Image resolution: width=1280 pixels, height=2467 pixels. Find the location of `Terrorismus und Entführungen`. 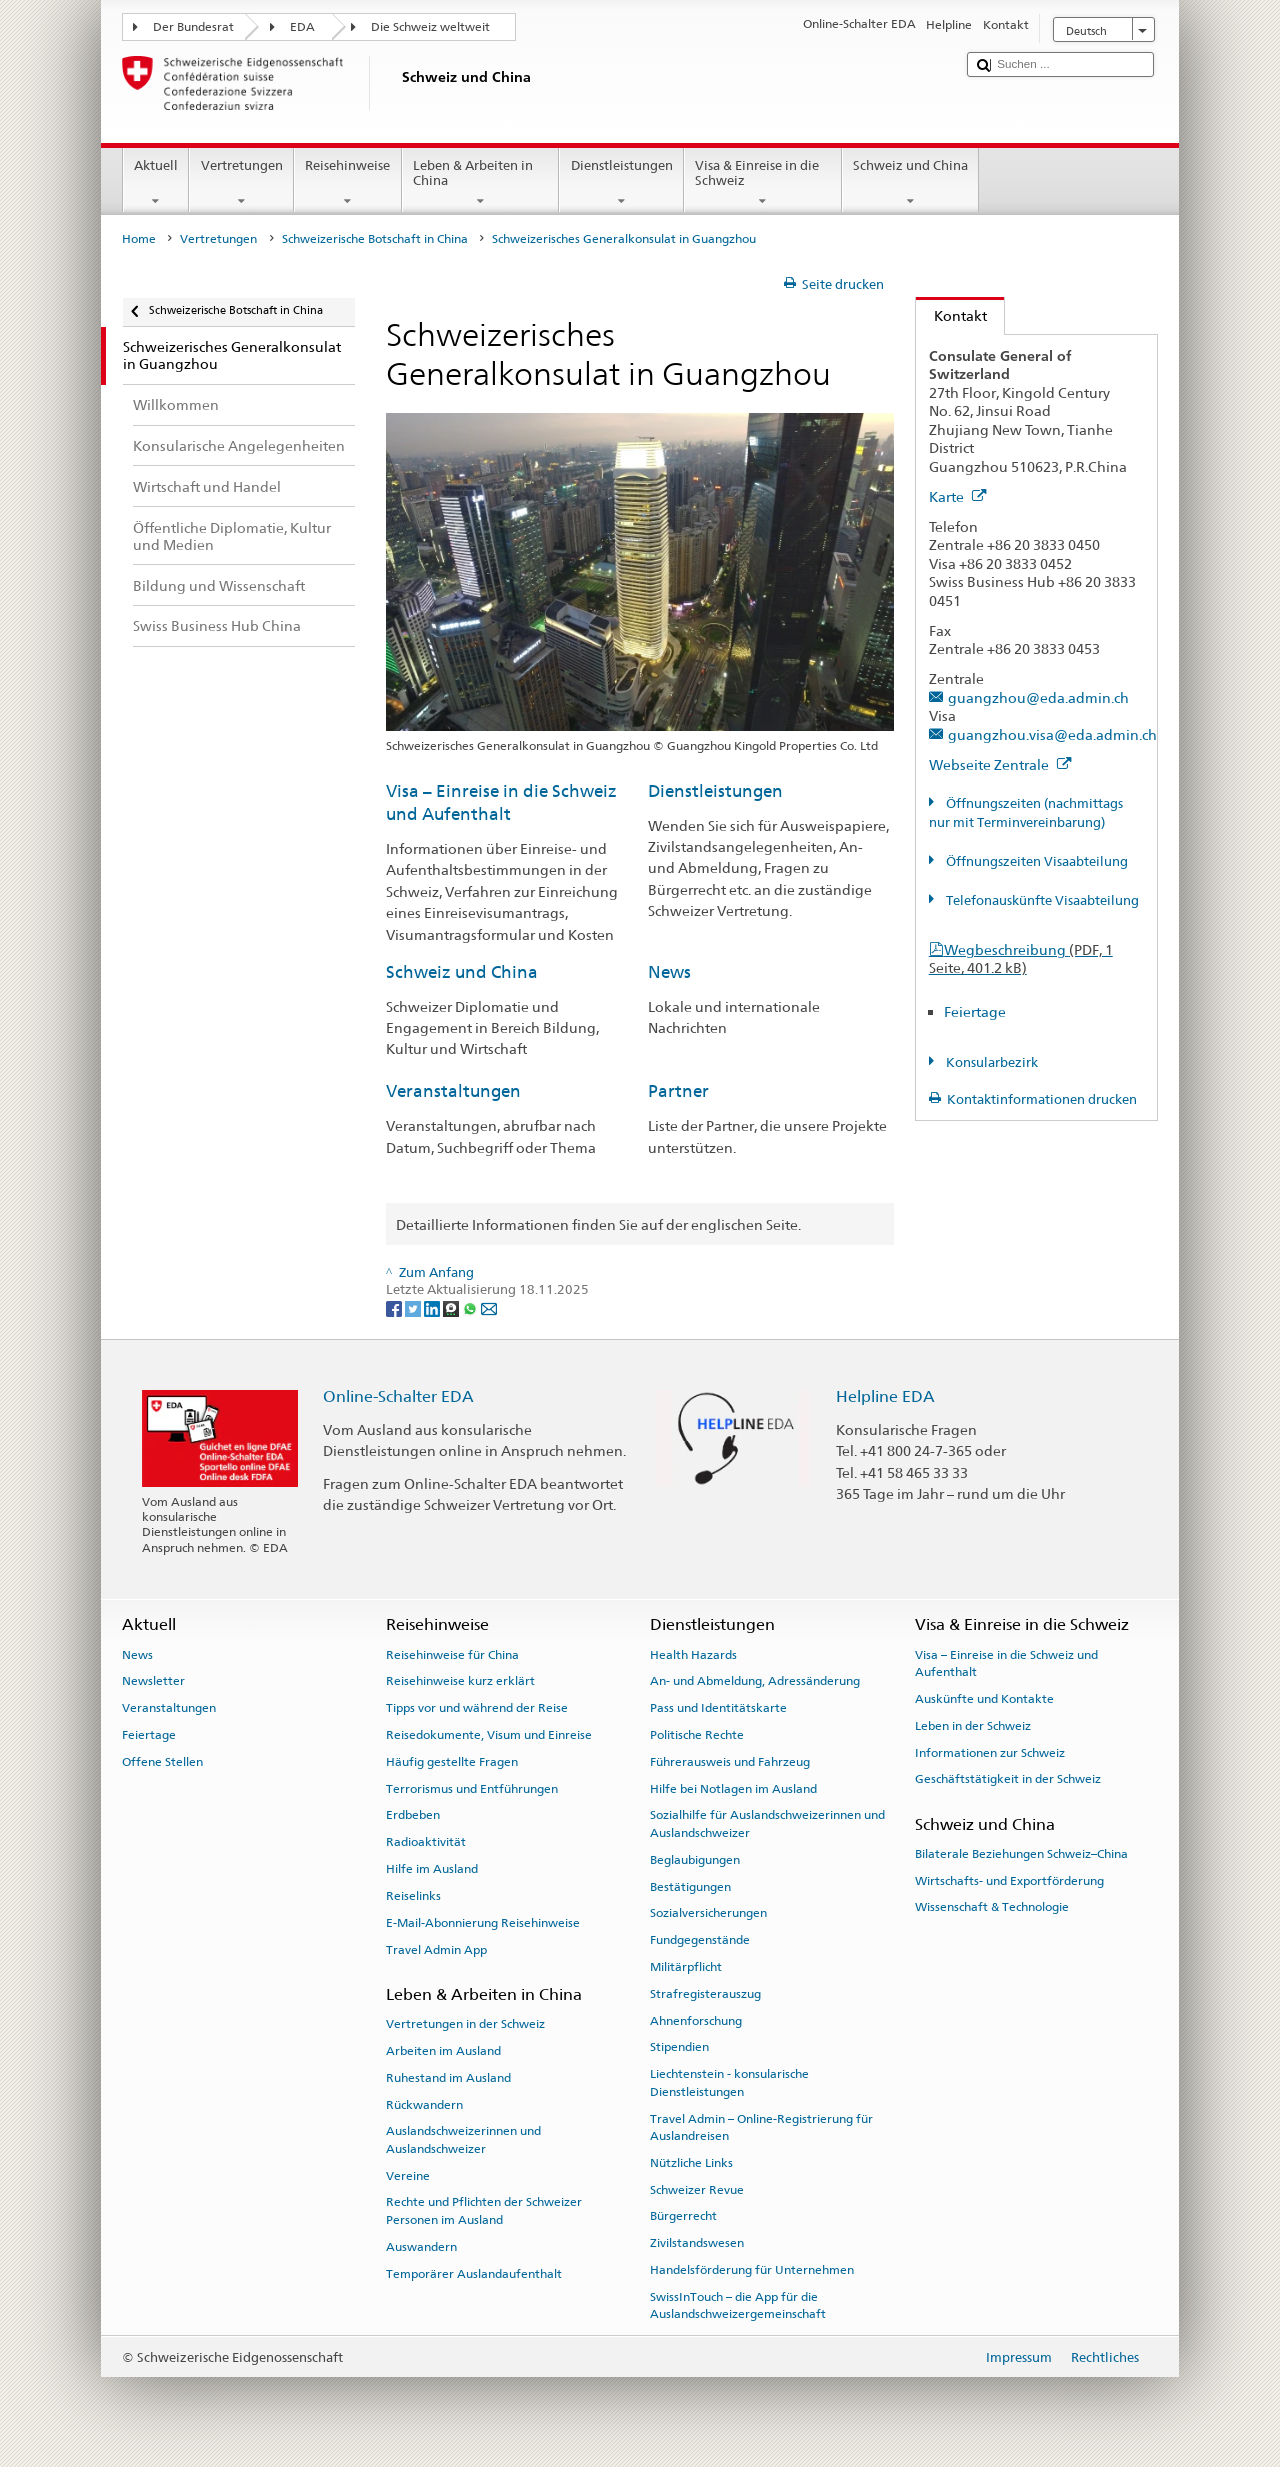

Terrorismus und Entführungen is located at coordinates (472, 1788).